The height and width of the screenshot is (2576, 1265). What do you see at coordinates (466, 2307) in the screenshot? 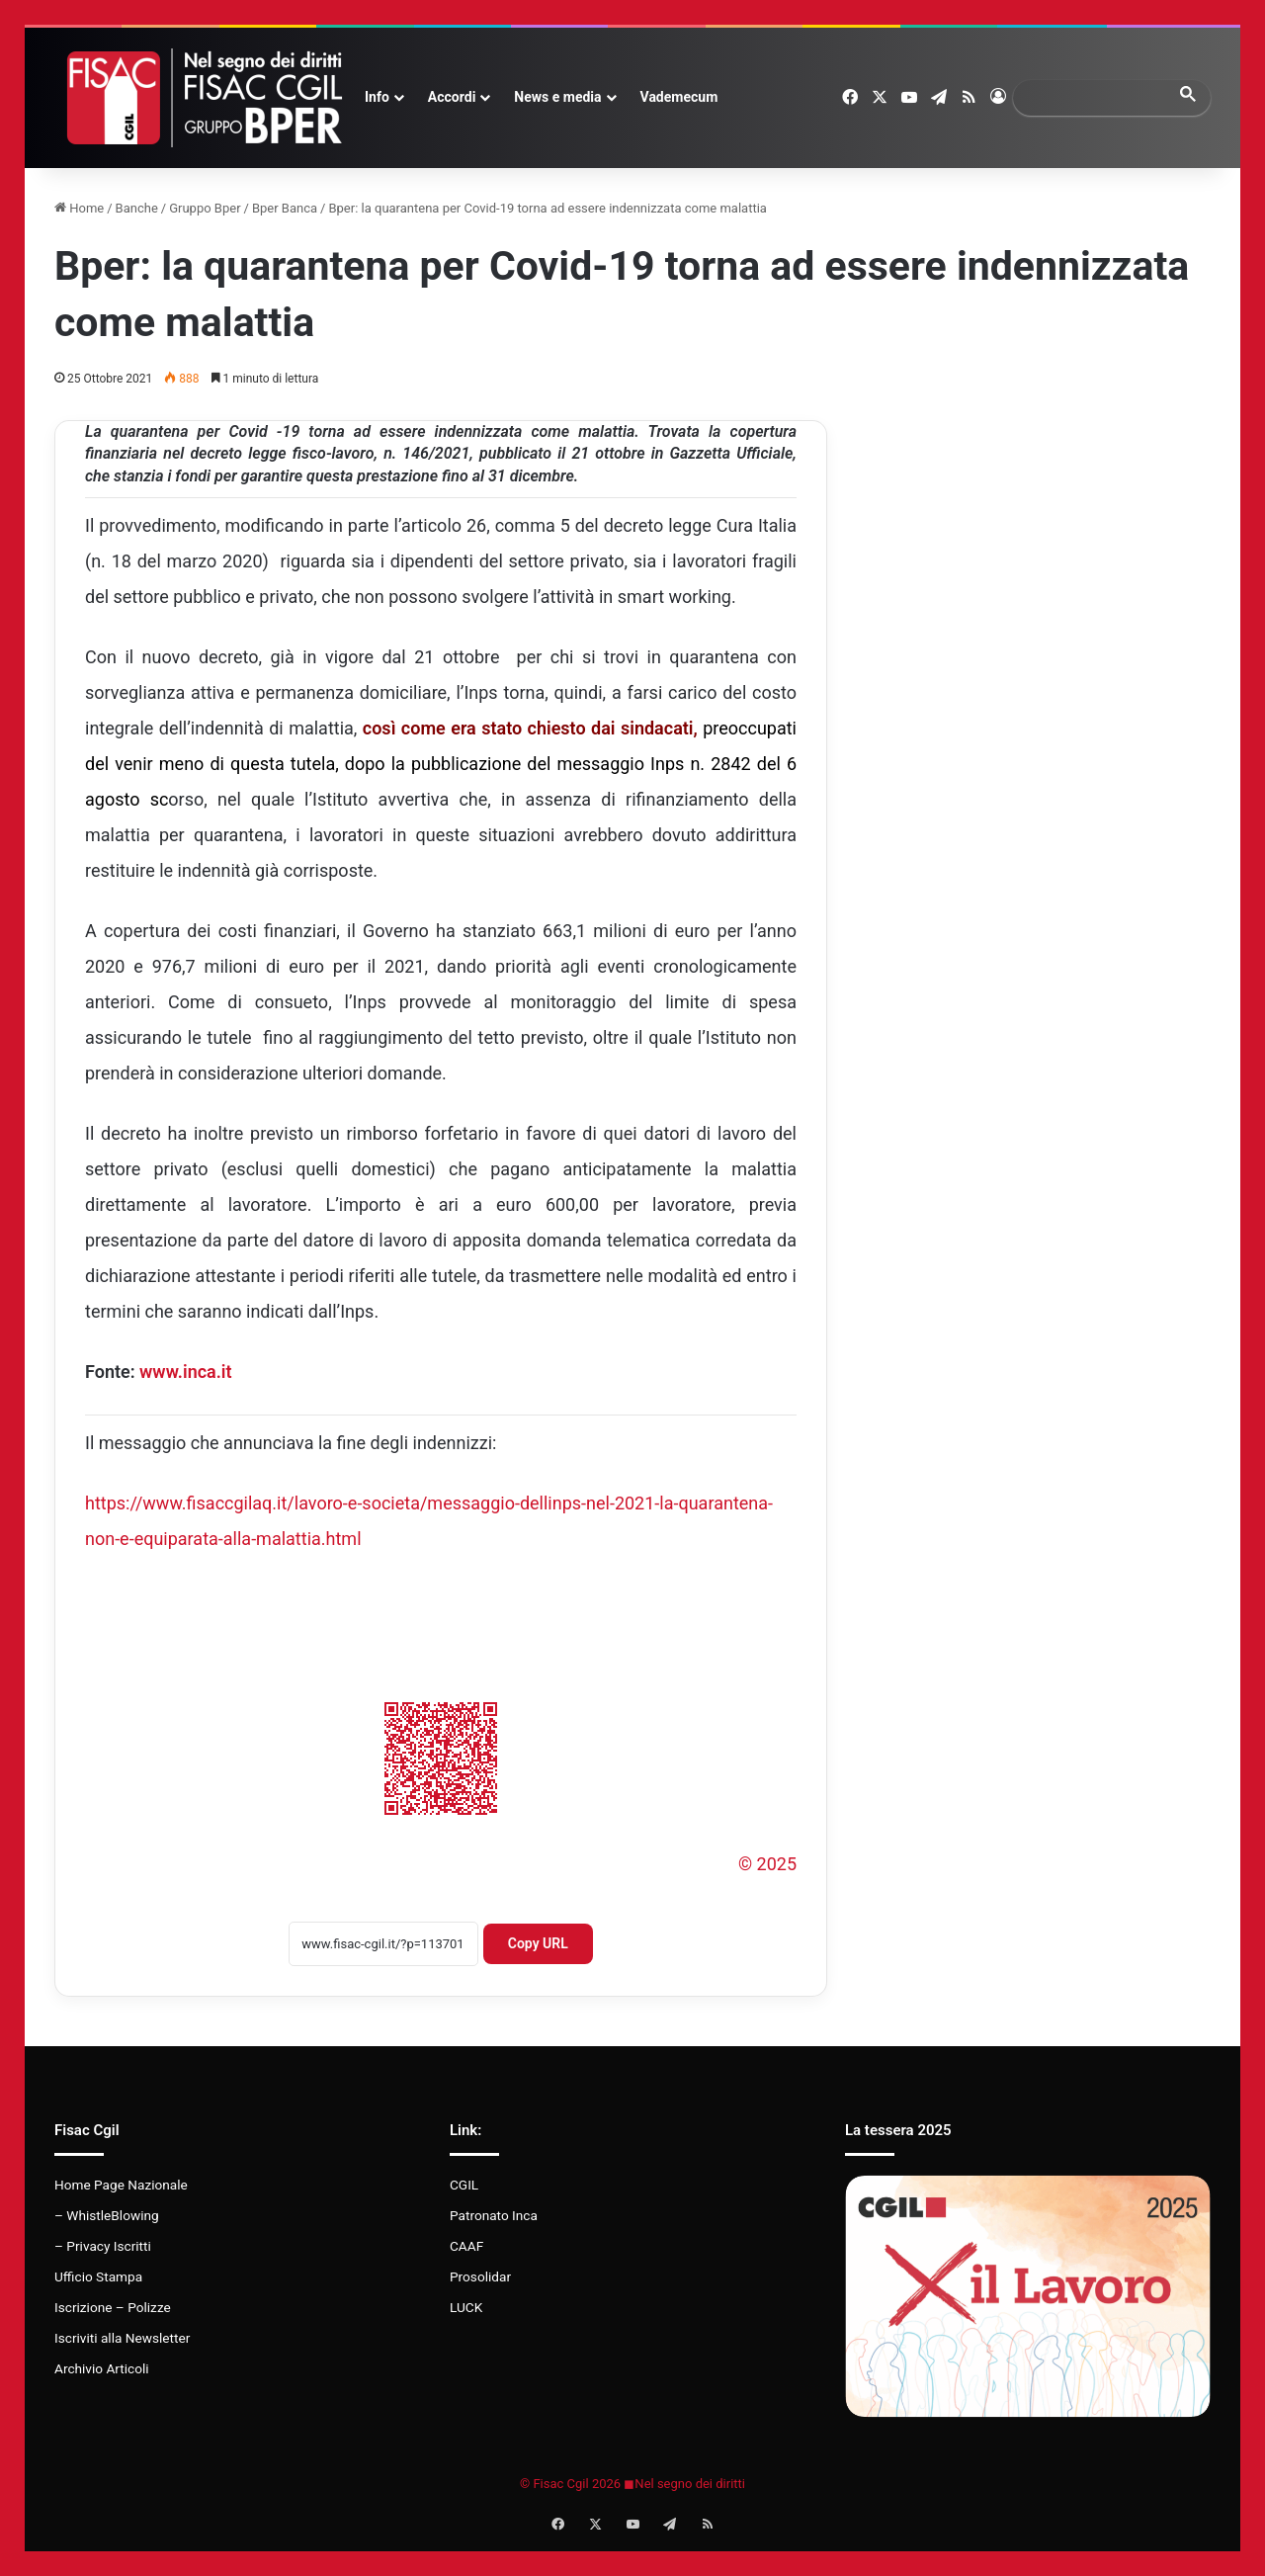
I see `LUCK` at bounding box center [466, 2307].